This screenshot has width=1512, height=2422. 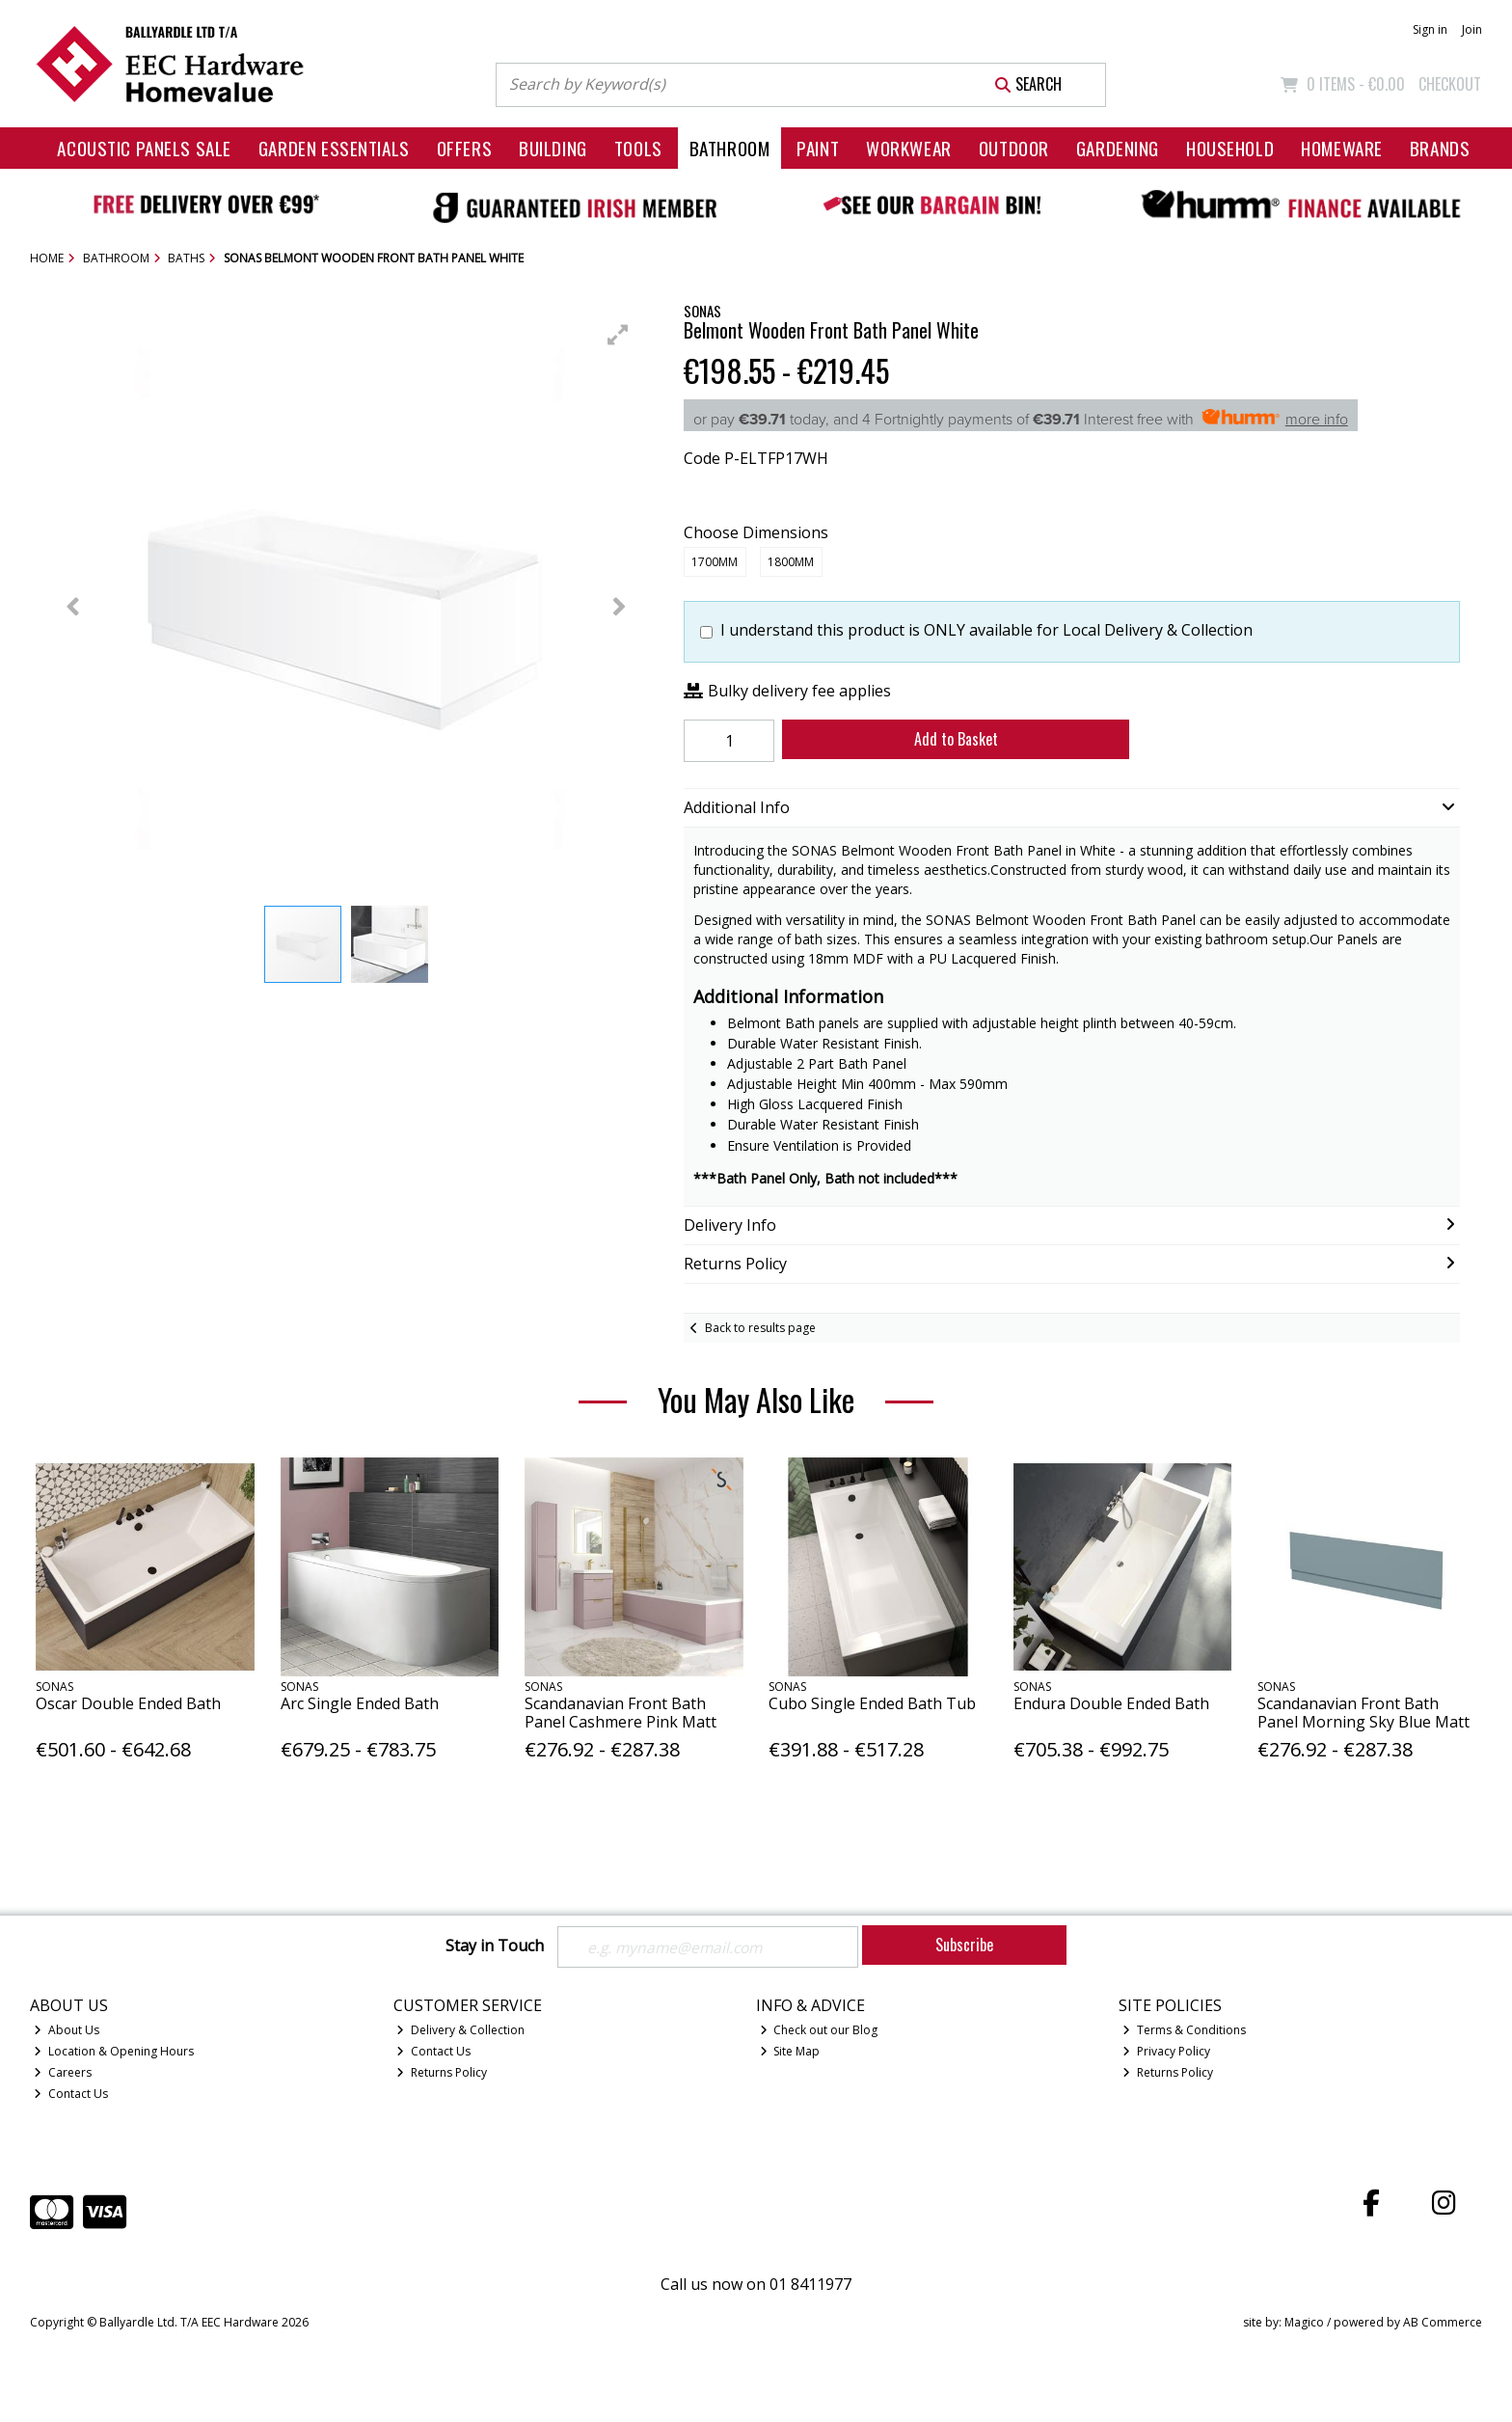 What do you see at coordinates (714, 562) in the screenshot?
I see `1700mm` at bounding box center [714, 562].